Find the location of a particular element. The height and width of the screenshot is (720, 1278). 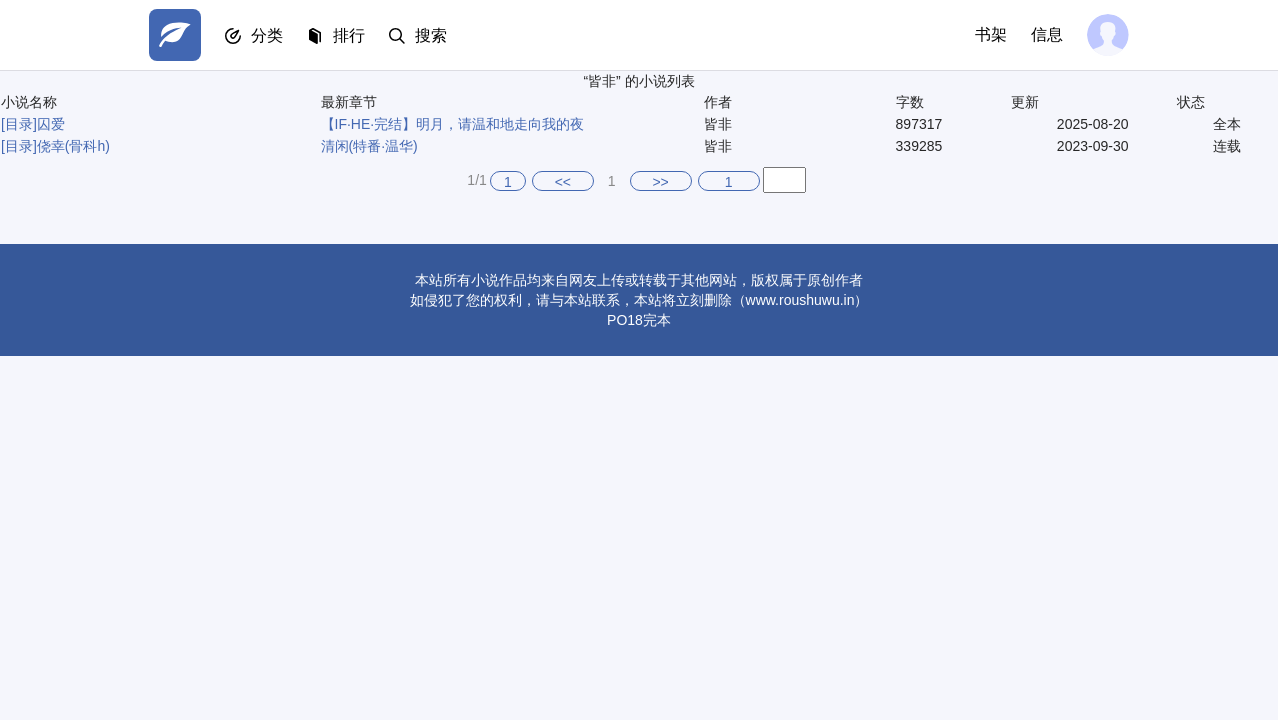

<< is located at coordinates (563, 182).